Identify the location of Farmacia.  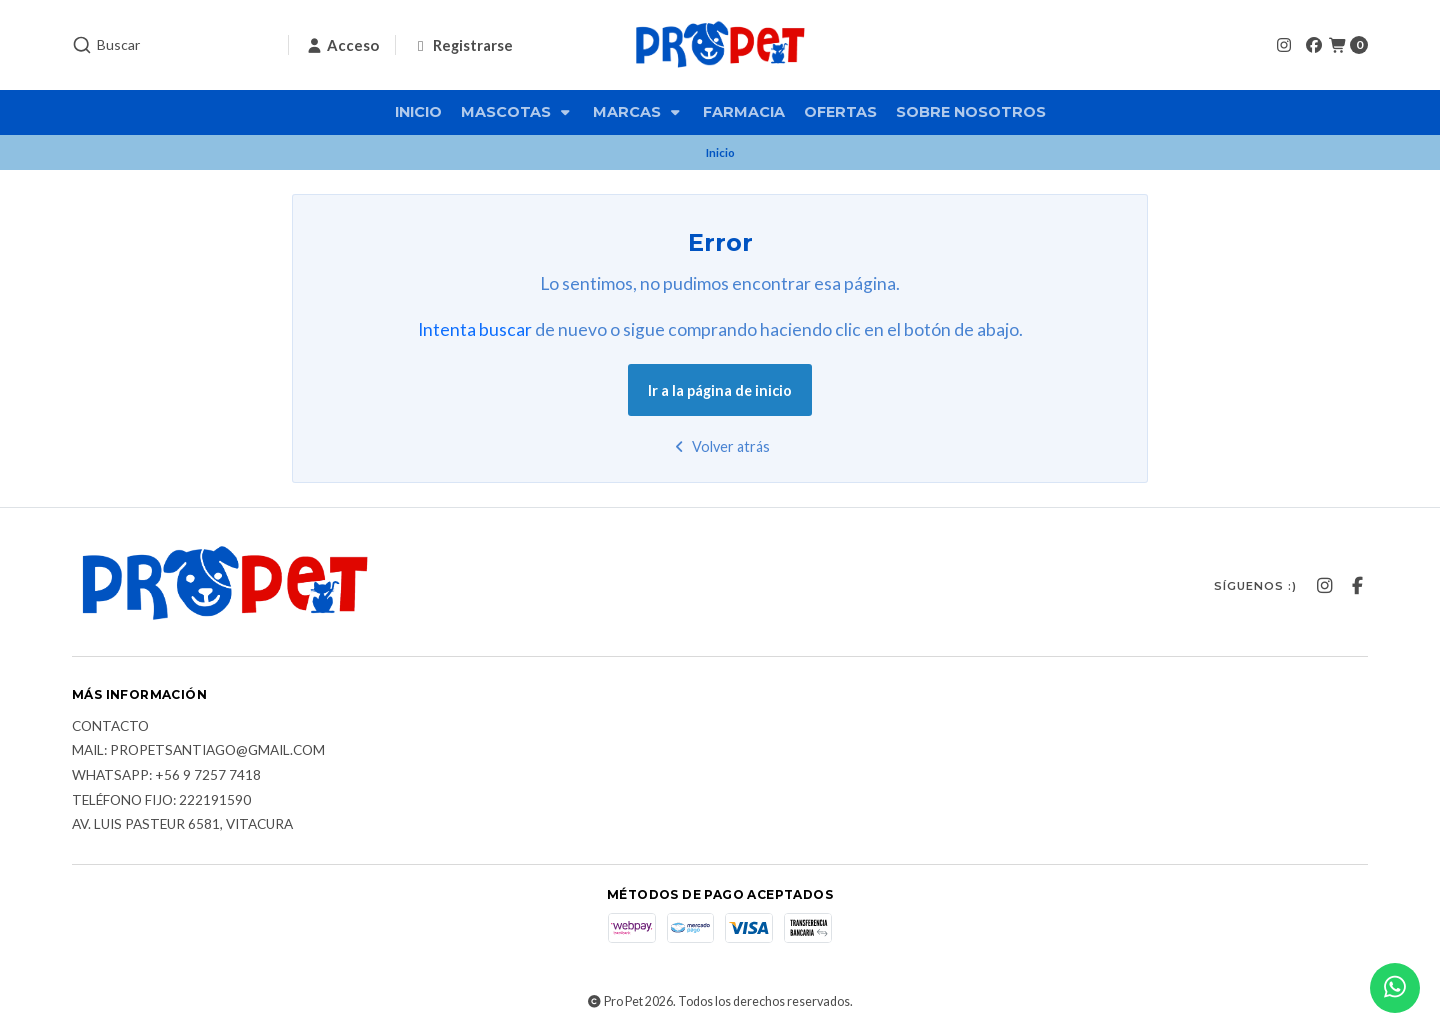
(744, 112).